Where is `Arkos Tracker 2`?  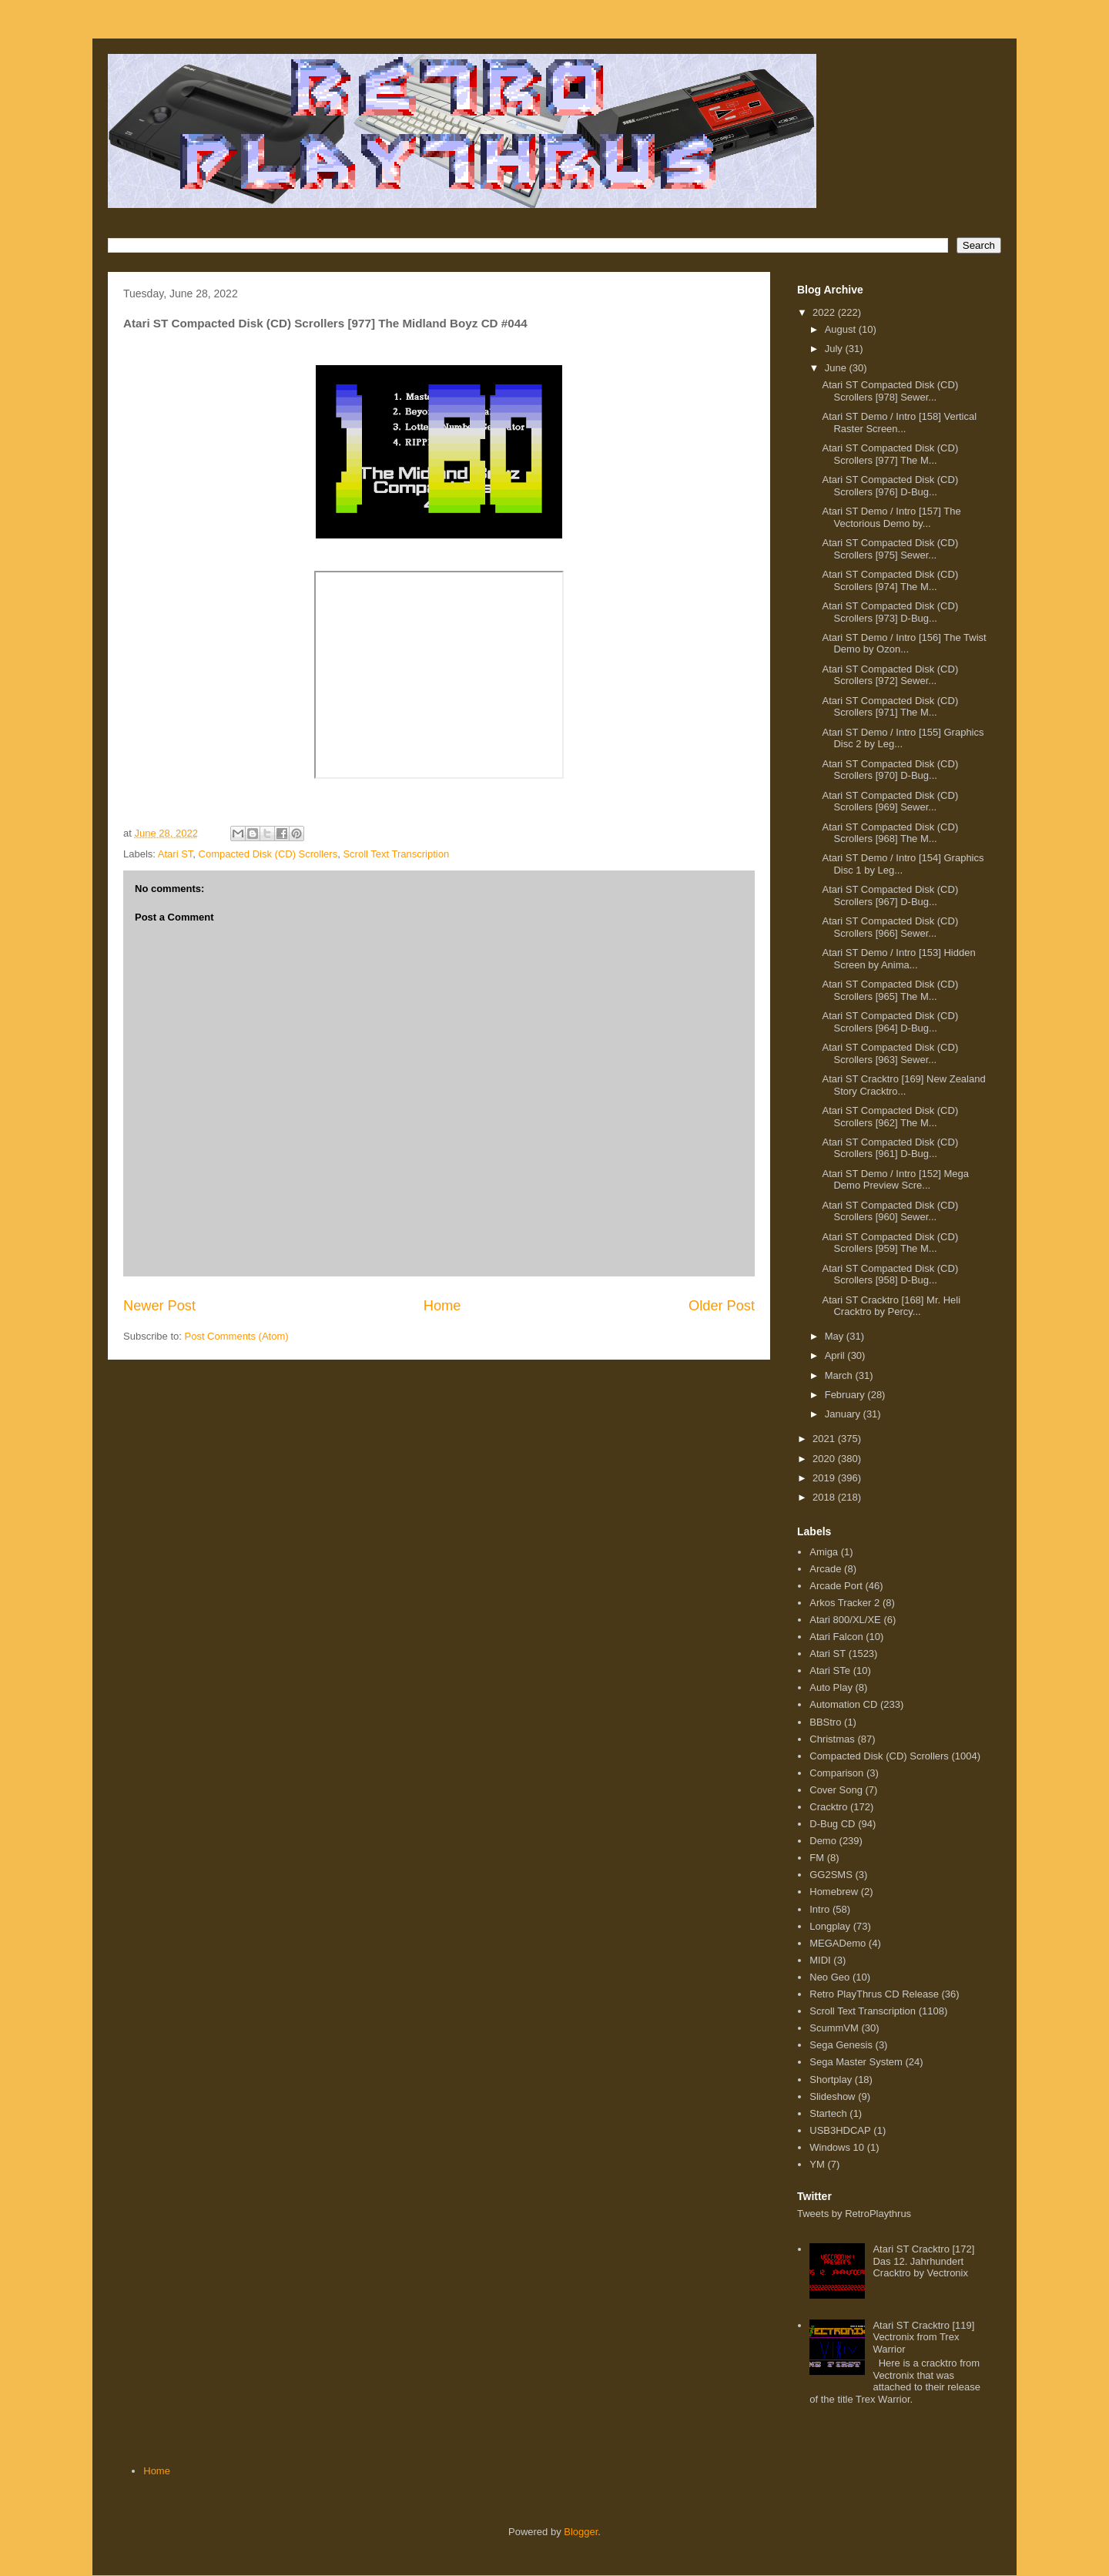
Arkos Tracker 2 is located at coordinates (844, 1602).